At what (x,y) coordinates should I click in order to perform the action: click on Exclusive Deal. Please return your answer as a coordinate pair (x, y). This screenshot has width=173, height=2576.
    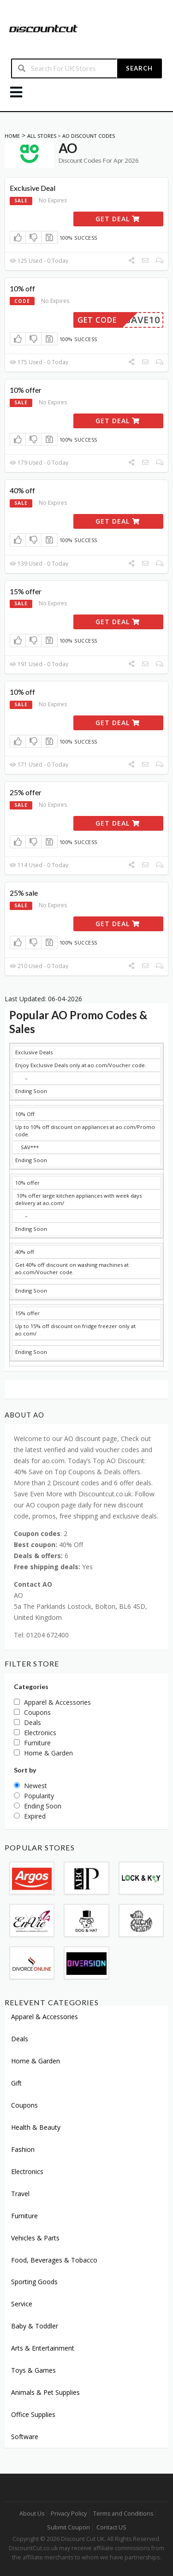
    Looking at the image, I should click on (32, 187).